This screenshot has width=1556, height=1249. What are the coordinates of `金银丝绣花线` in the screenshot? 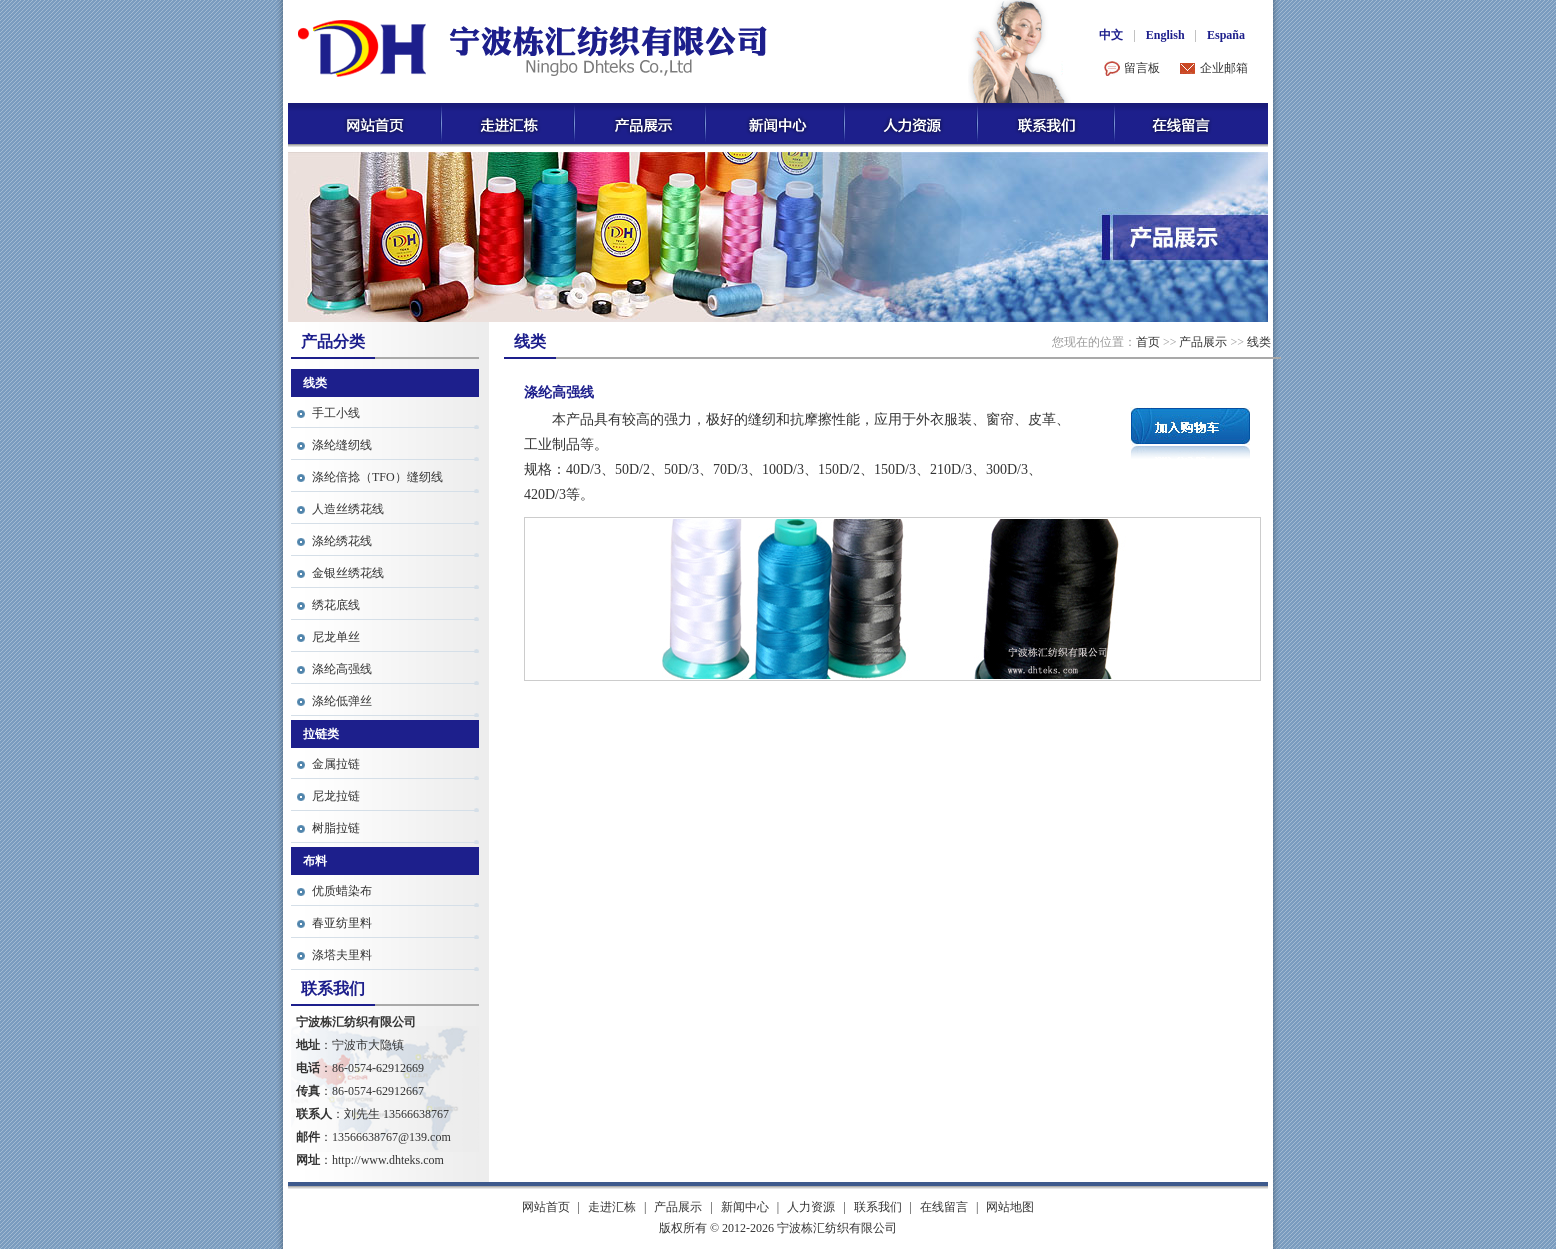 It's located at (348, 573).